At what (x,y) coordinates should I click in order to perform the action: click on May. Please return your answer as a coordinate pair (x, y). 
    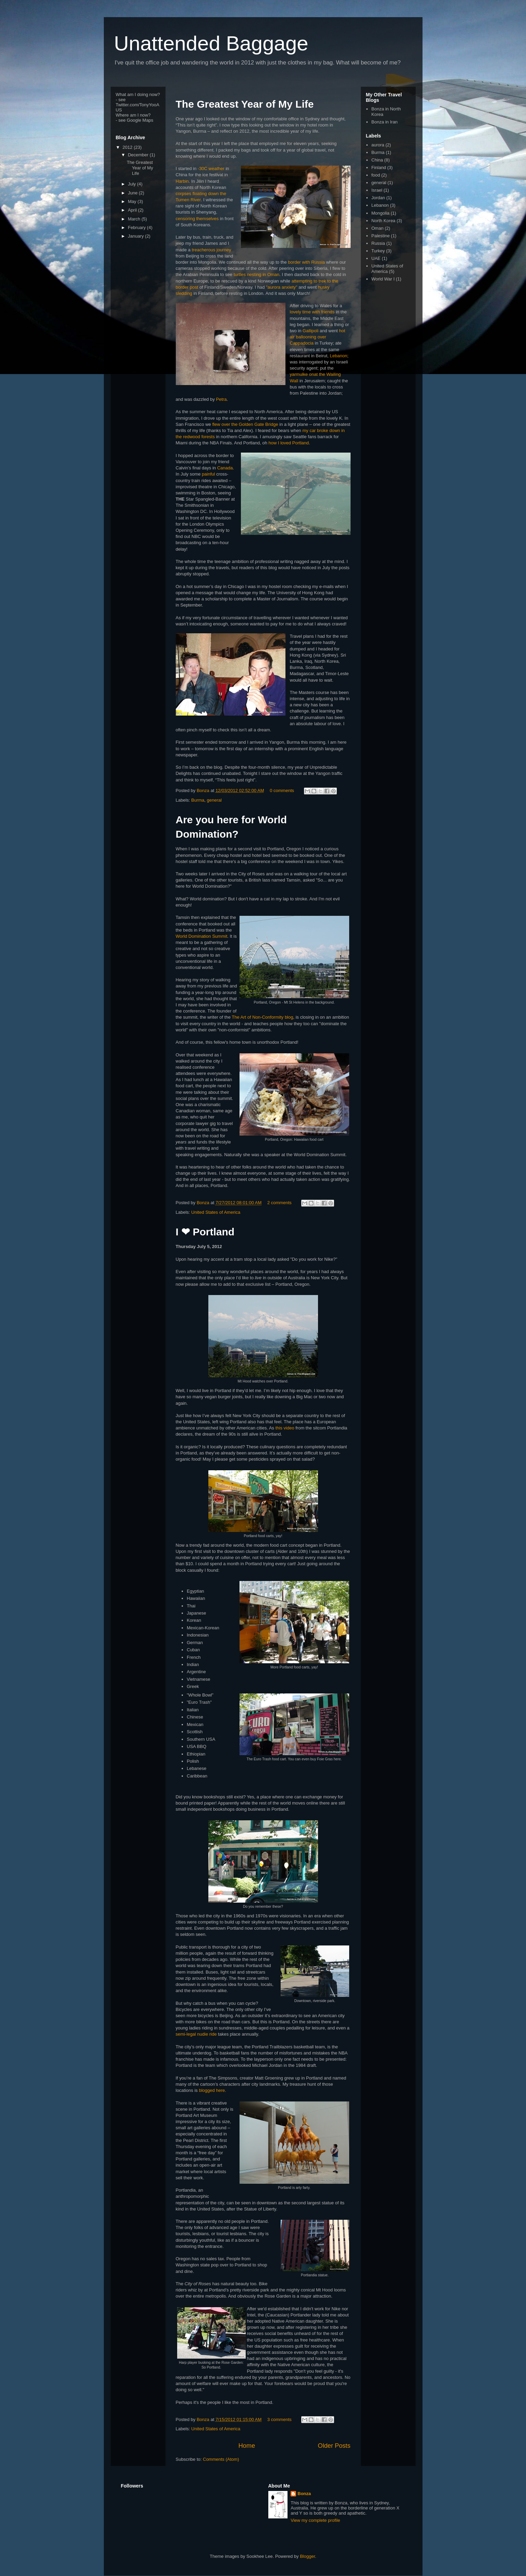
    Looking at the image, I should click on (132, 201).